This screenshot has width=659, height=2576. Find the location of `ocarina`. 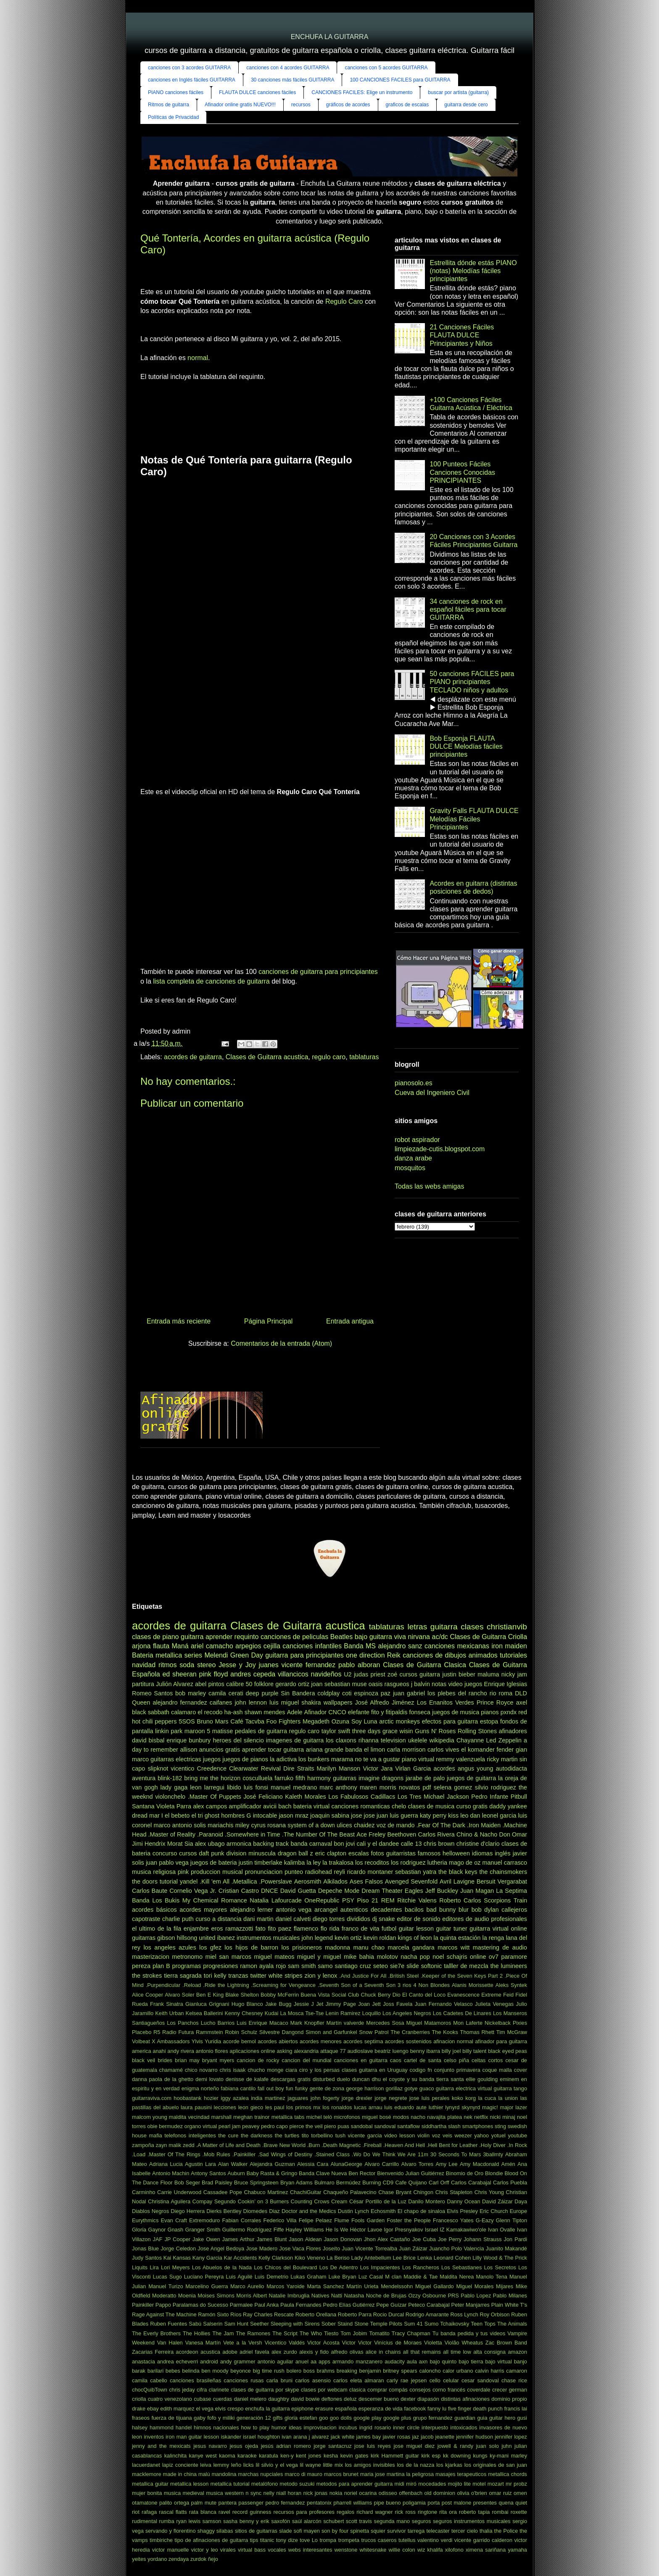

ocarina is located at coordinates (368, 2493).